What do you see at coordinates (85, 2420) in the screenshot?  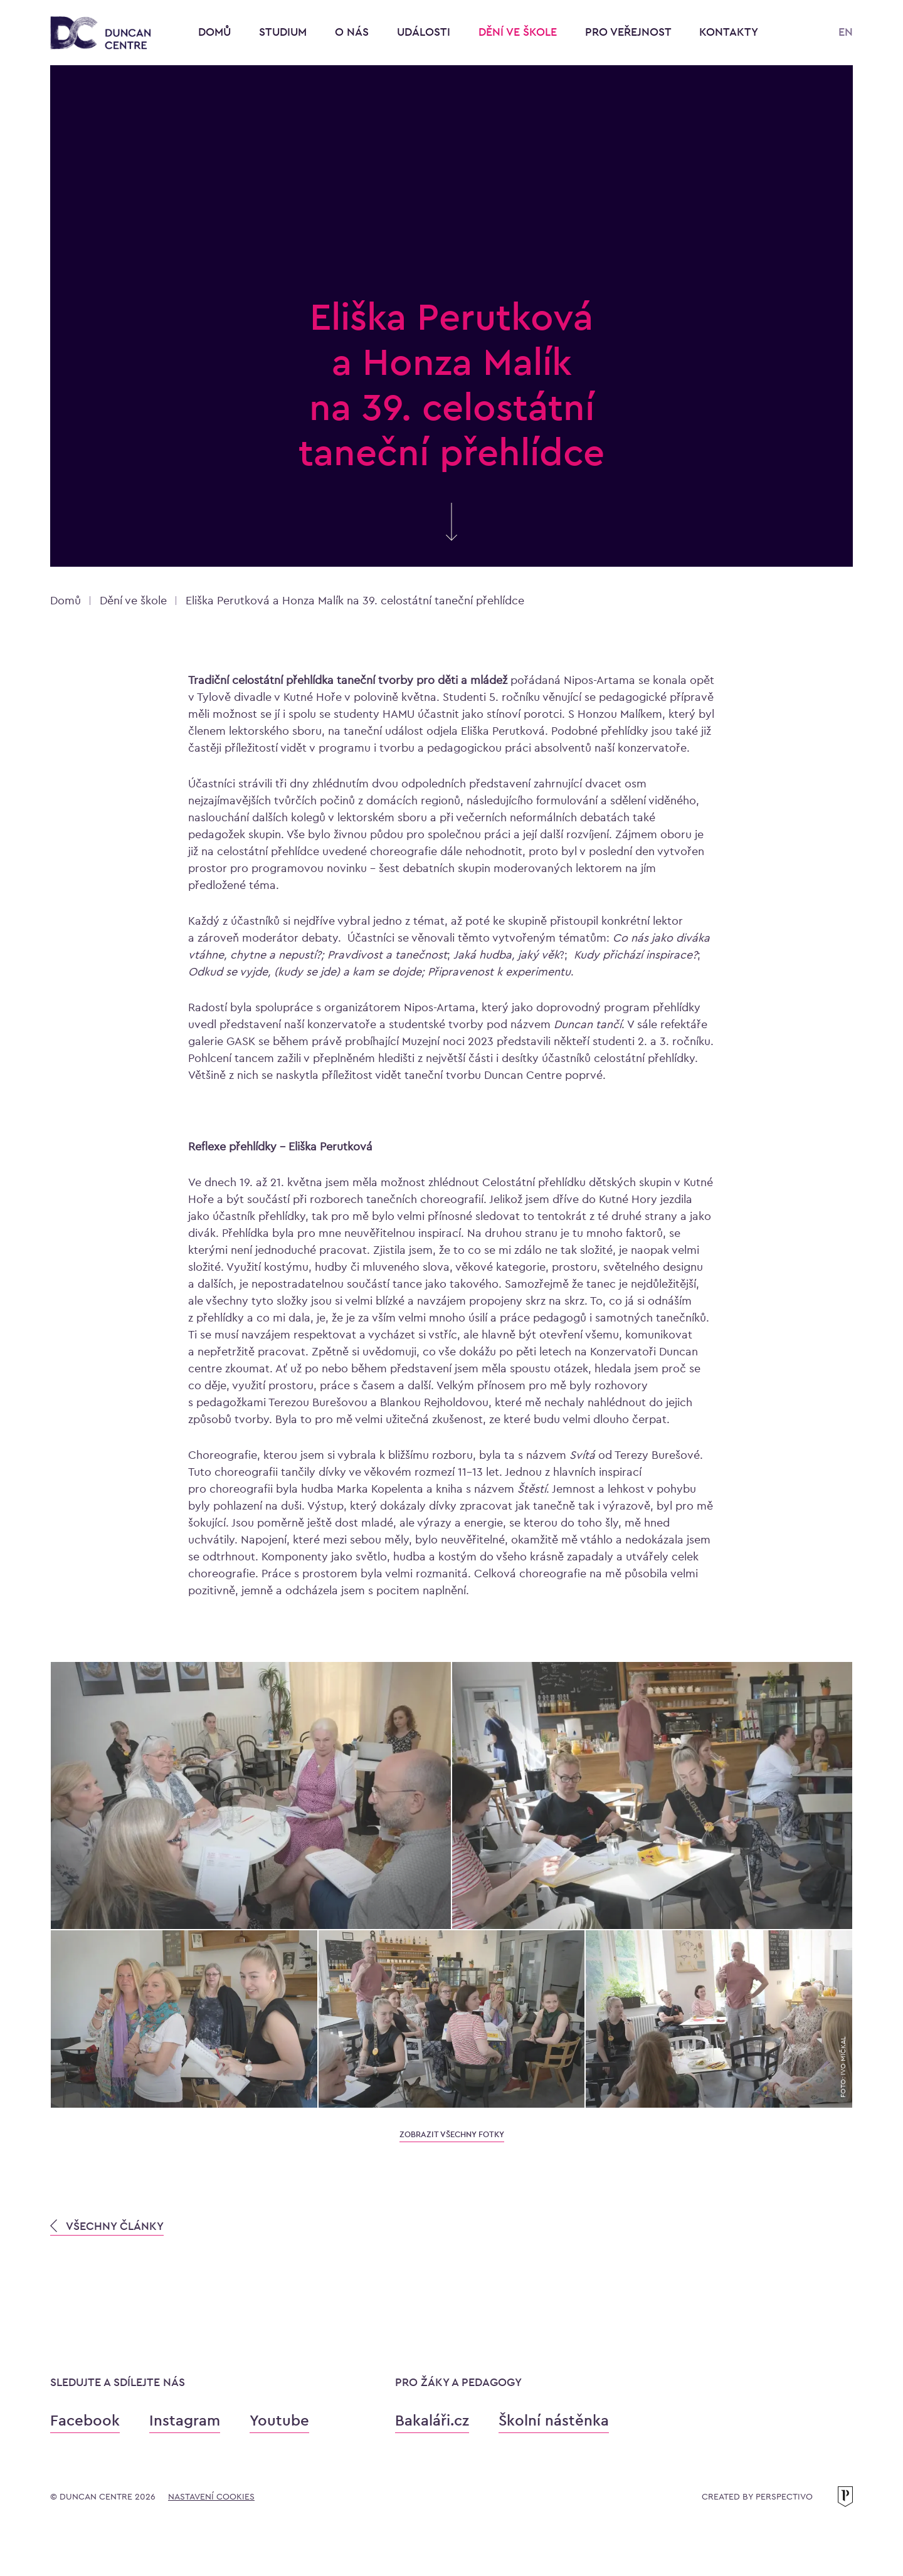 I see `Facebook` at bounding box center [85, 2420].